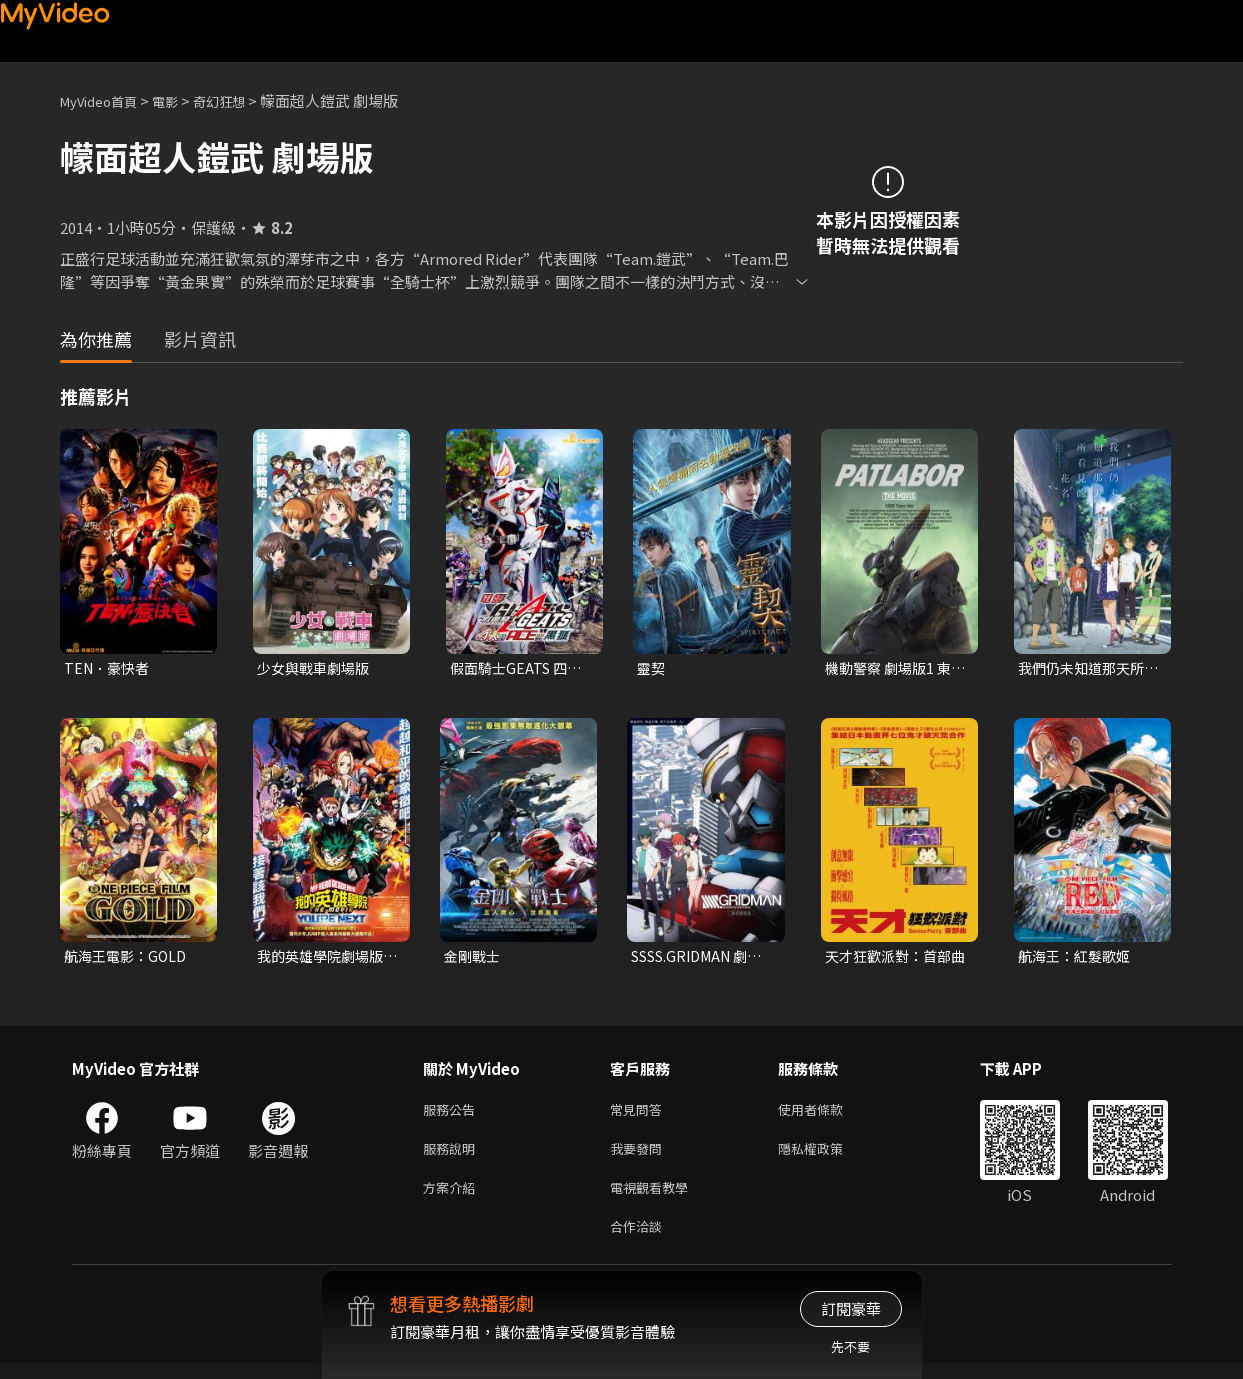 Image resolution: width=1243 pixels, height=1379 pixels. I want to click on 隱私權政策, so click(827, 1156).